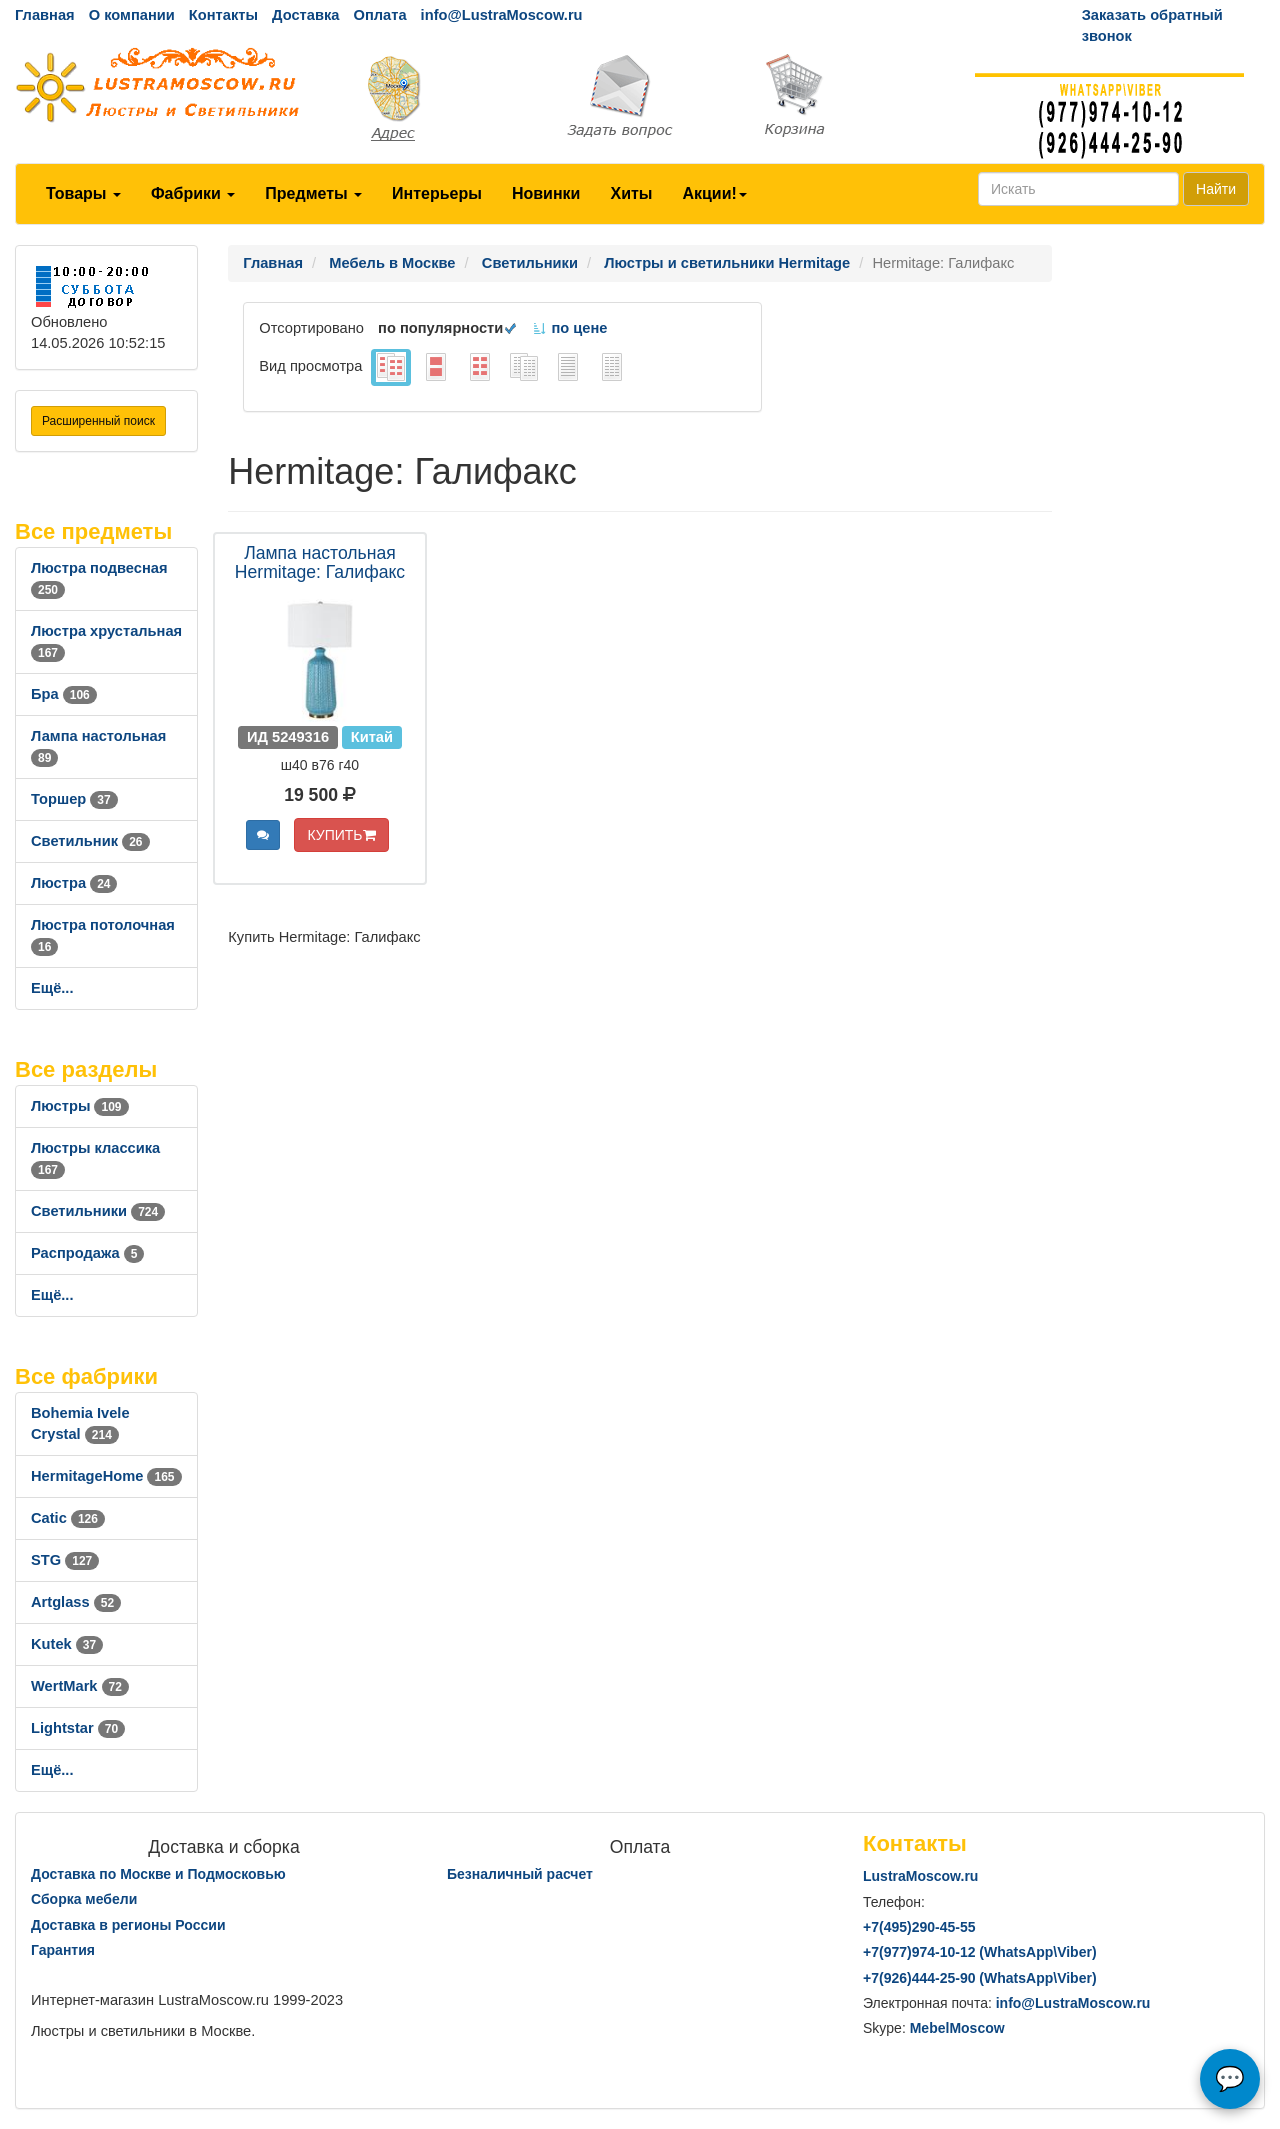 The width and height of the screenshot is (1280, 2129). Describe the element at coordinates (980, 1952) in the screenshot. I see `+7()974-10-12 (WhatsAppViber)` at that location.